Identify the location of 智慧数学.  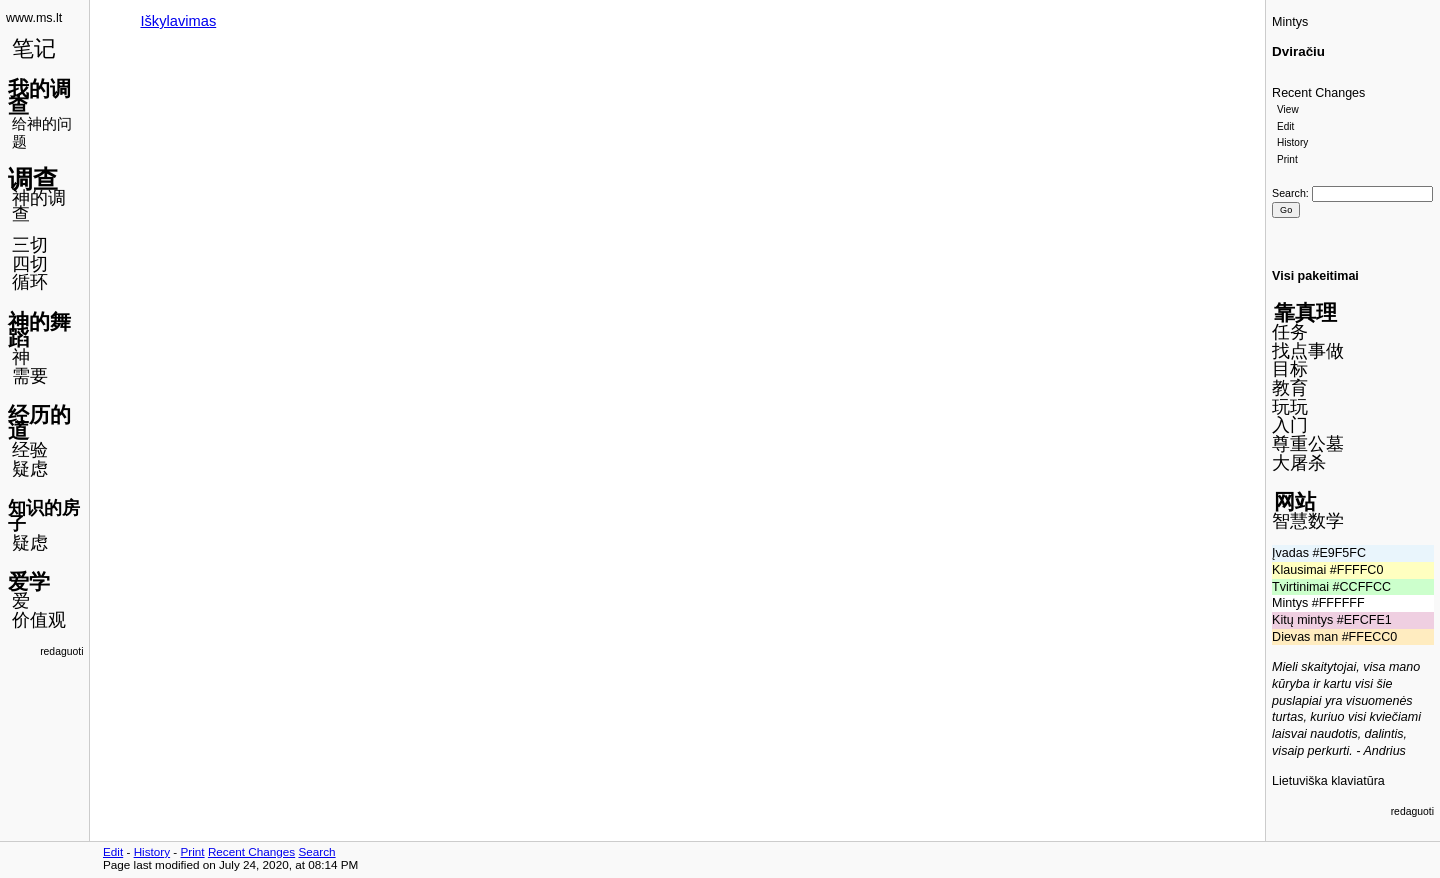
(1308, 521).